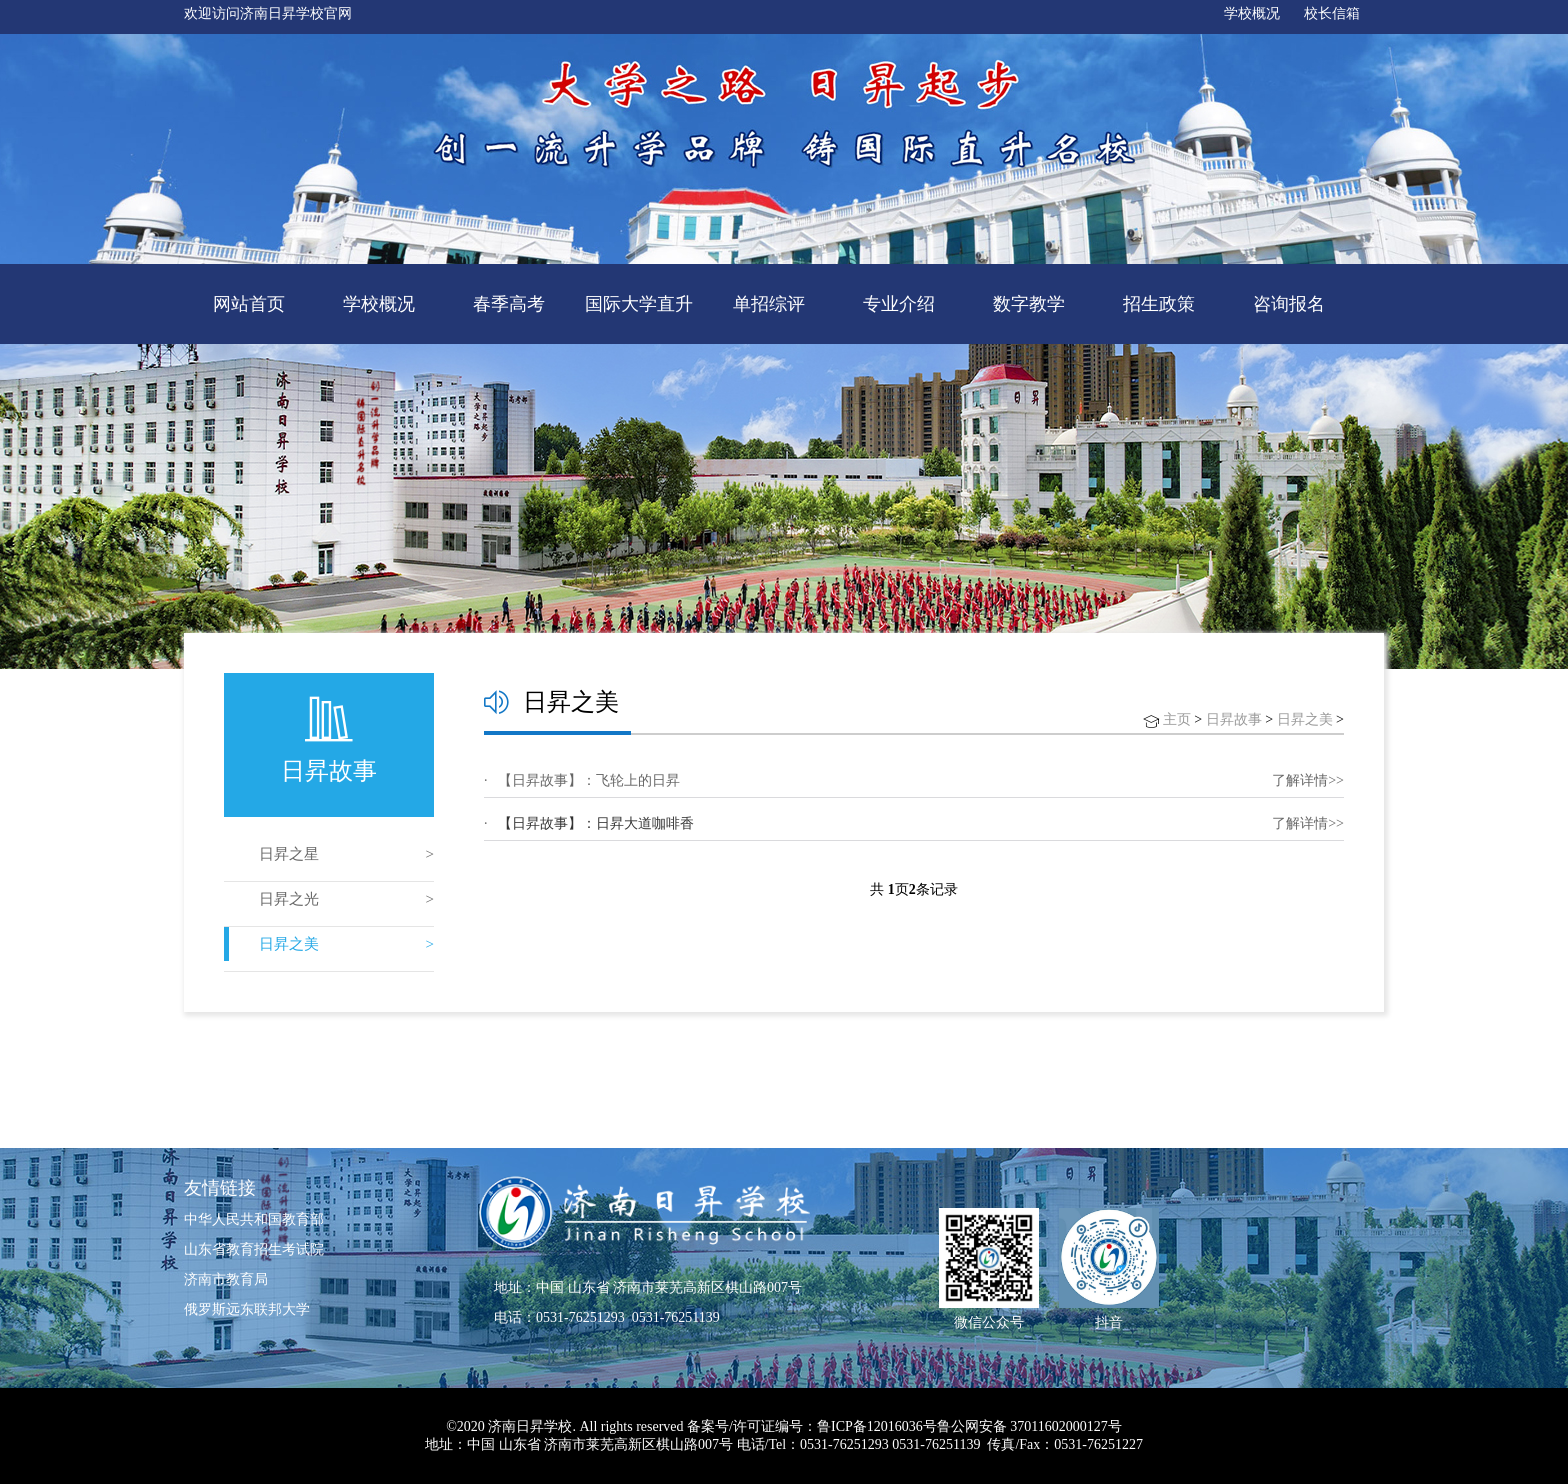  I want to click on 专业介绍, so click(899, 304).